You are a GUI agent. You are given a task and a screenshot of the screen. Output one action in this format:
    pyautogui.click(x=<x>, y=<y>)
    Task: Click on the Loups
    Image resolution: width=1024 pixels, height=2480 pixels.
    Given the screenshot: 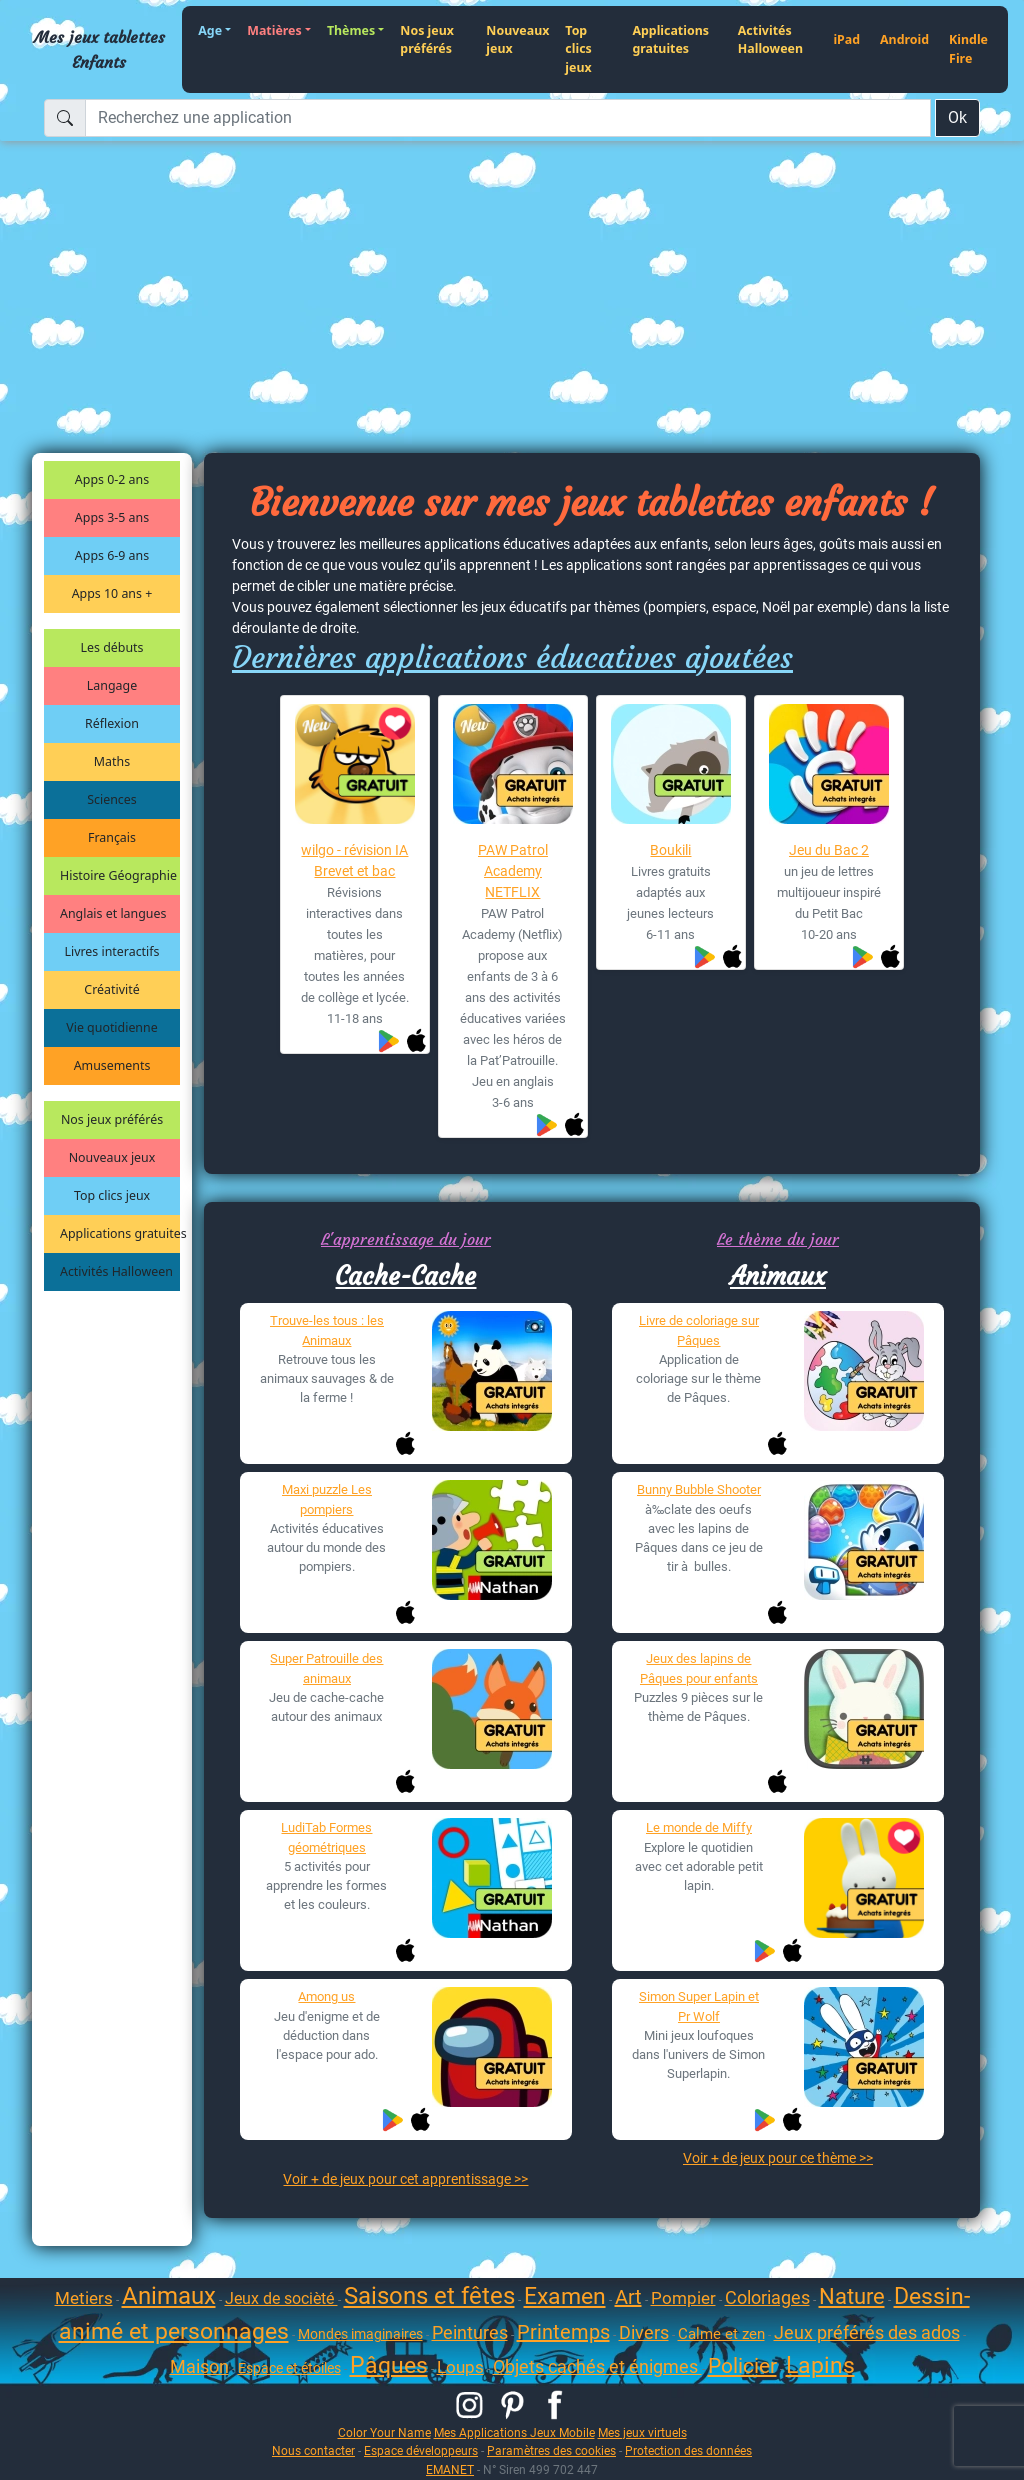 What is the action you would take?
    pyautogui.click(x=460, y=2367)
    